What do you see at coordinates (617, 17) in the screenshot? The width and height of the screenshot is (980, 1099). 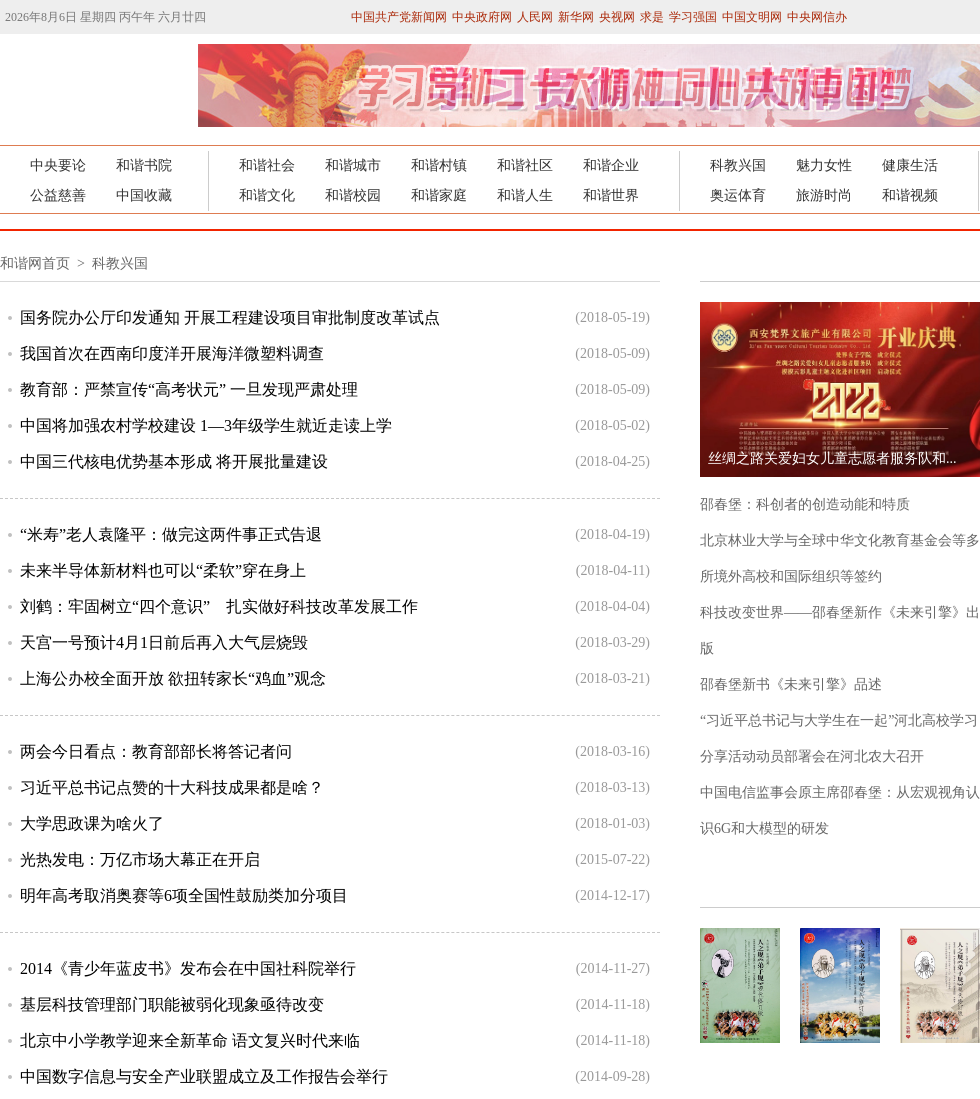 I see `央视网` at bounding box center [617, 17].